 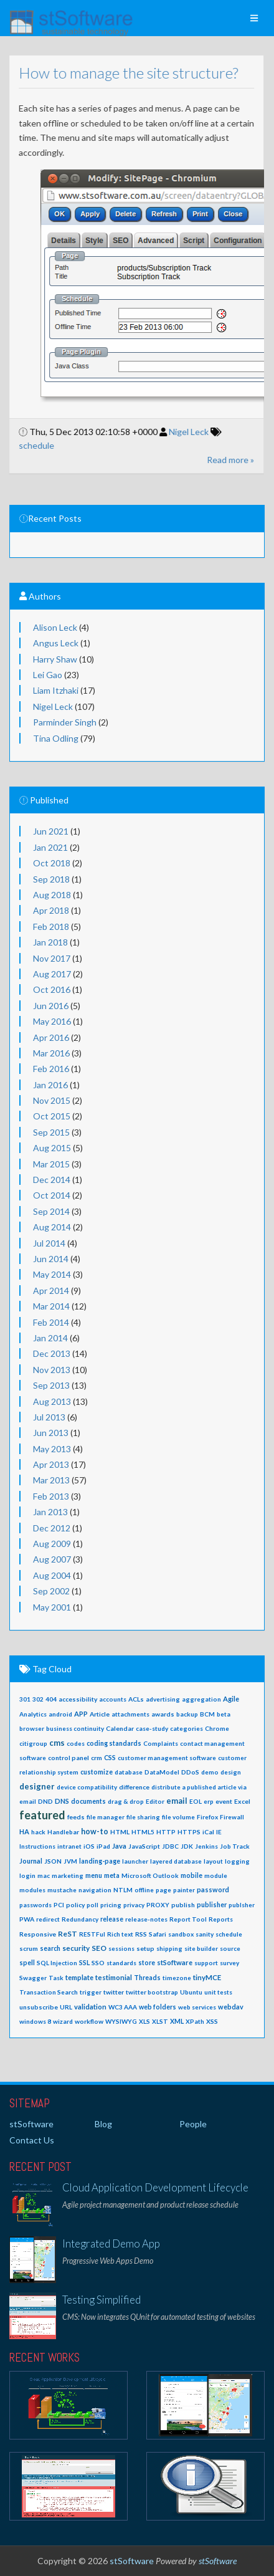 I want to click on pricing, so click(x=110, y=1904).